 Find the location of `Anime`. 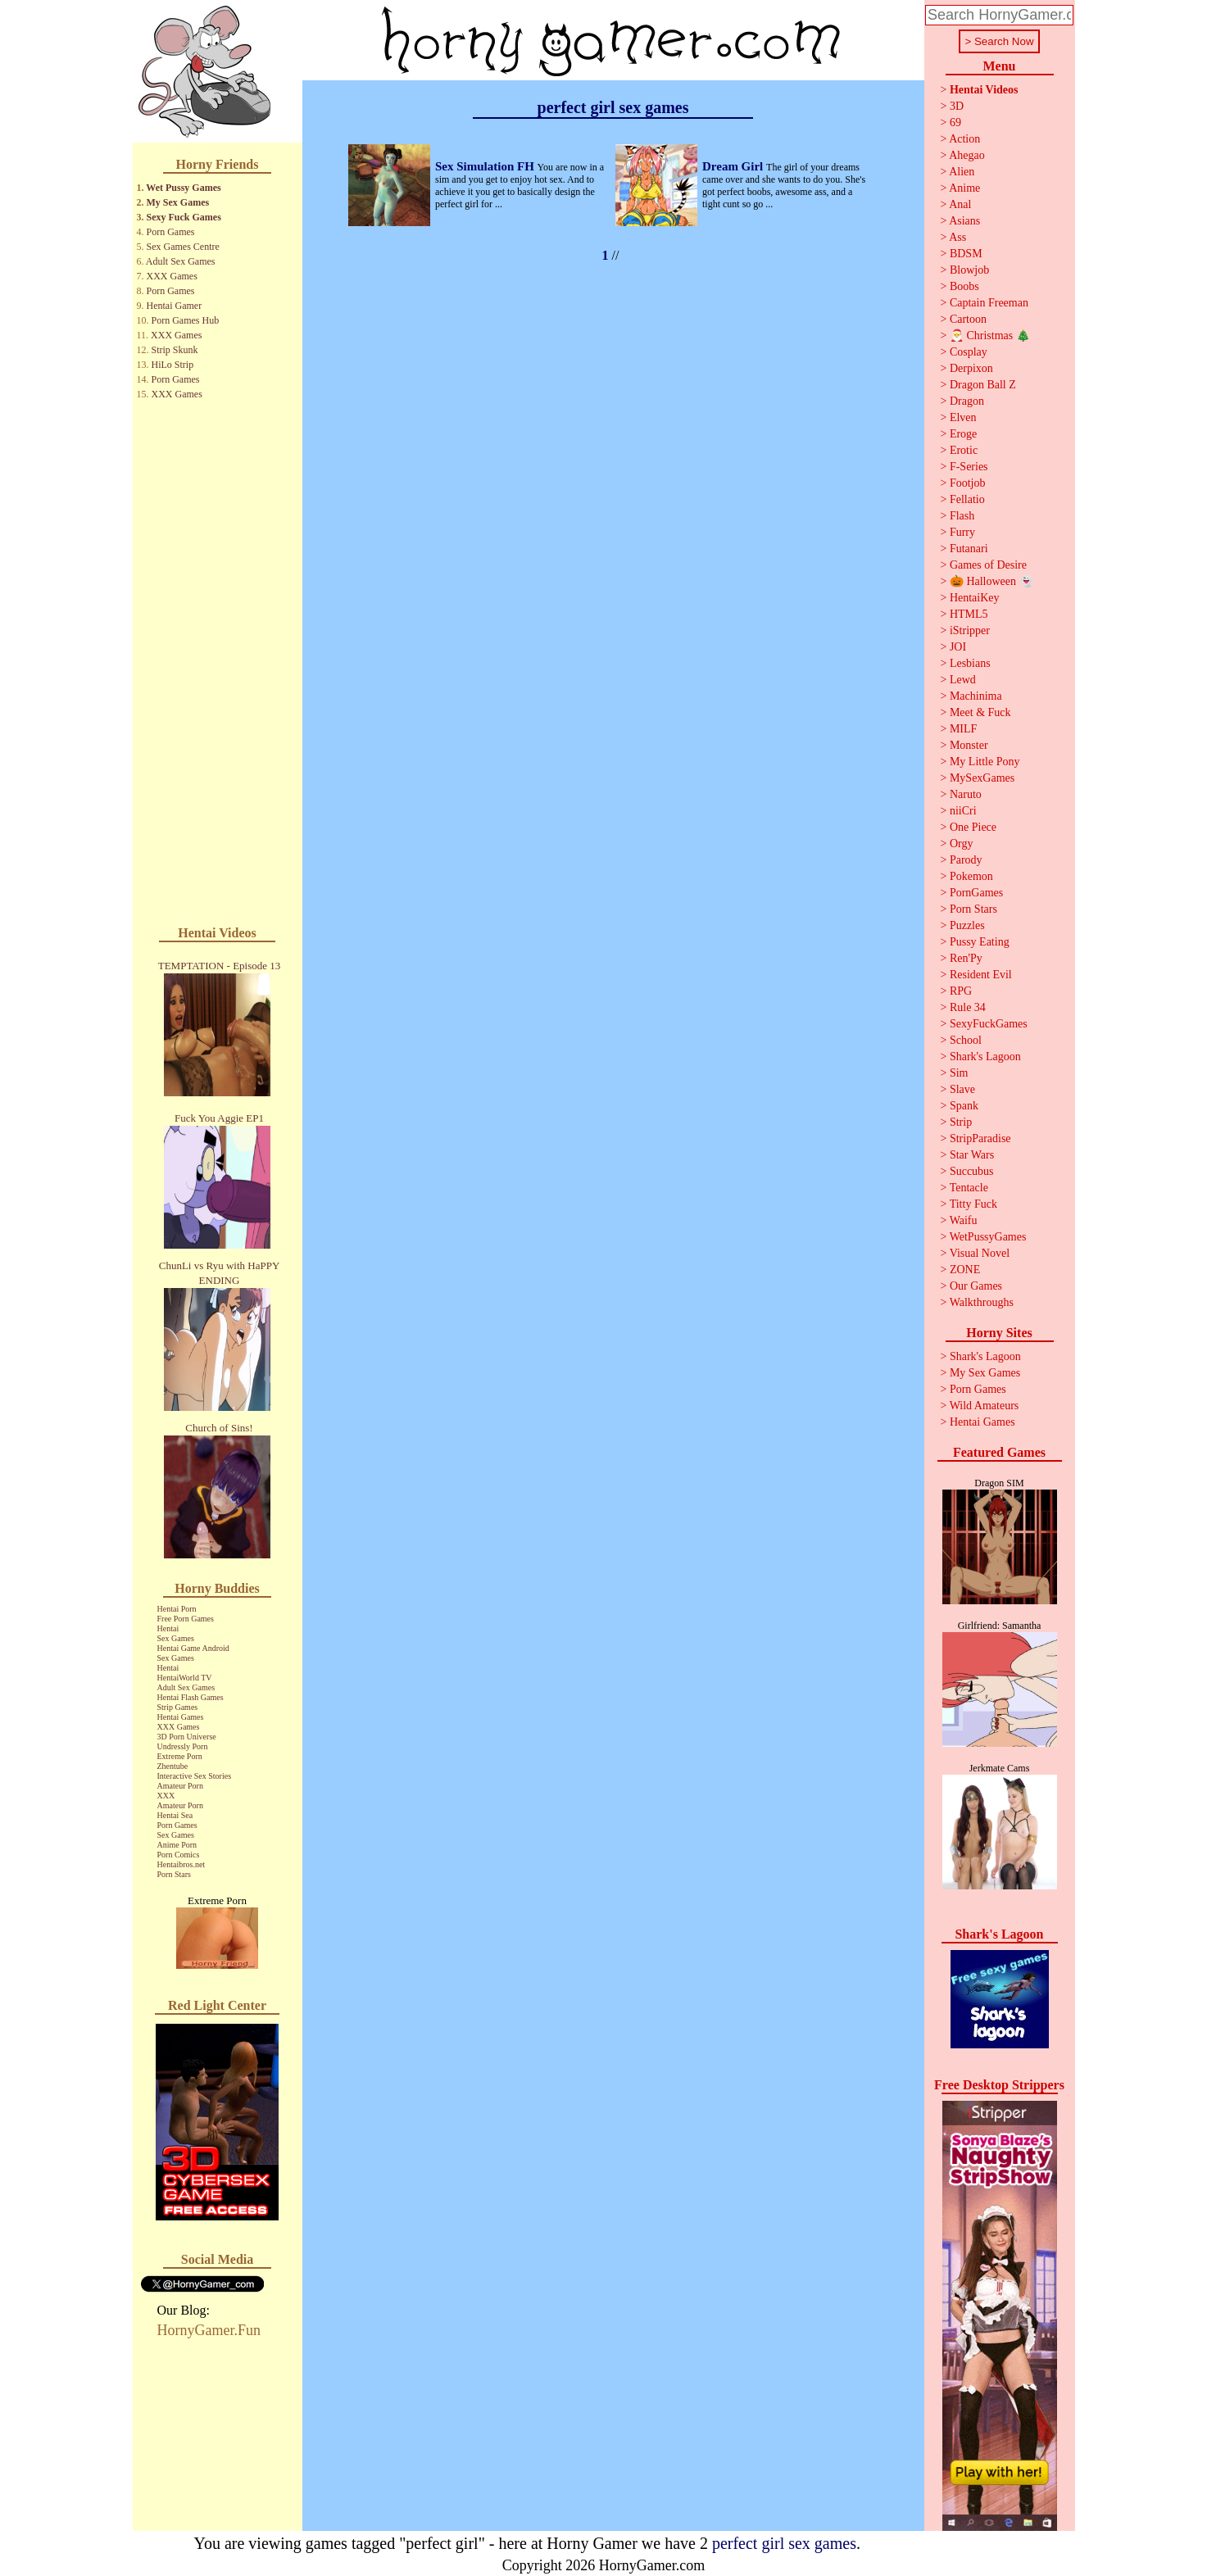

Anime is located at coordinates (964, 188).